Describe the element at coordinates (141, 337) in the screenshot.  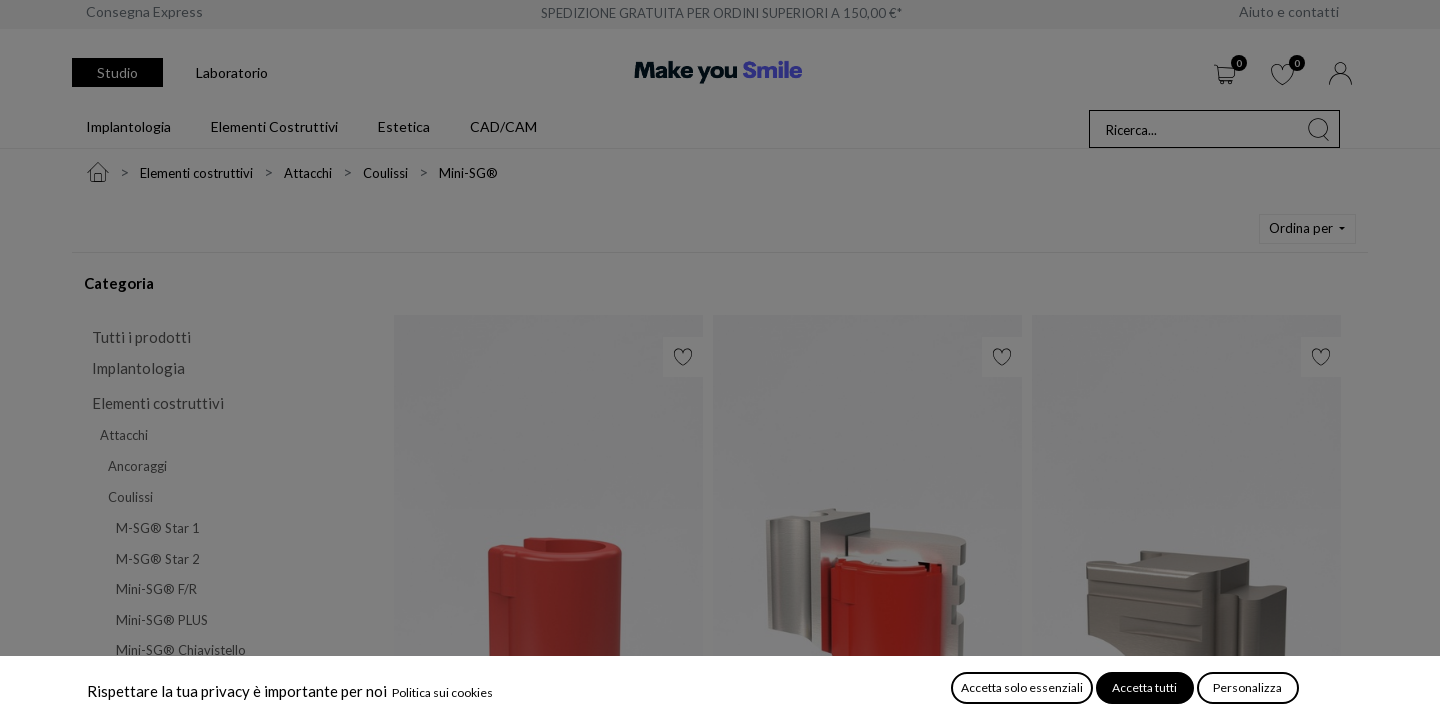
I see `Tutti i prodotti` at that location.